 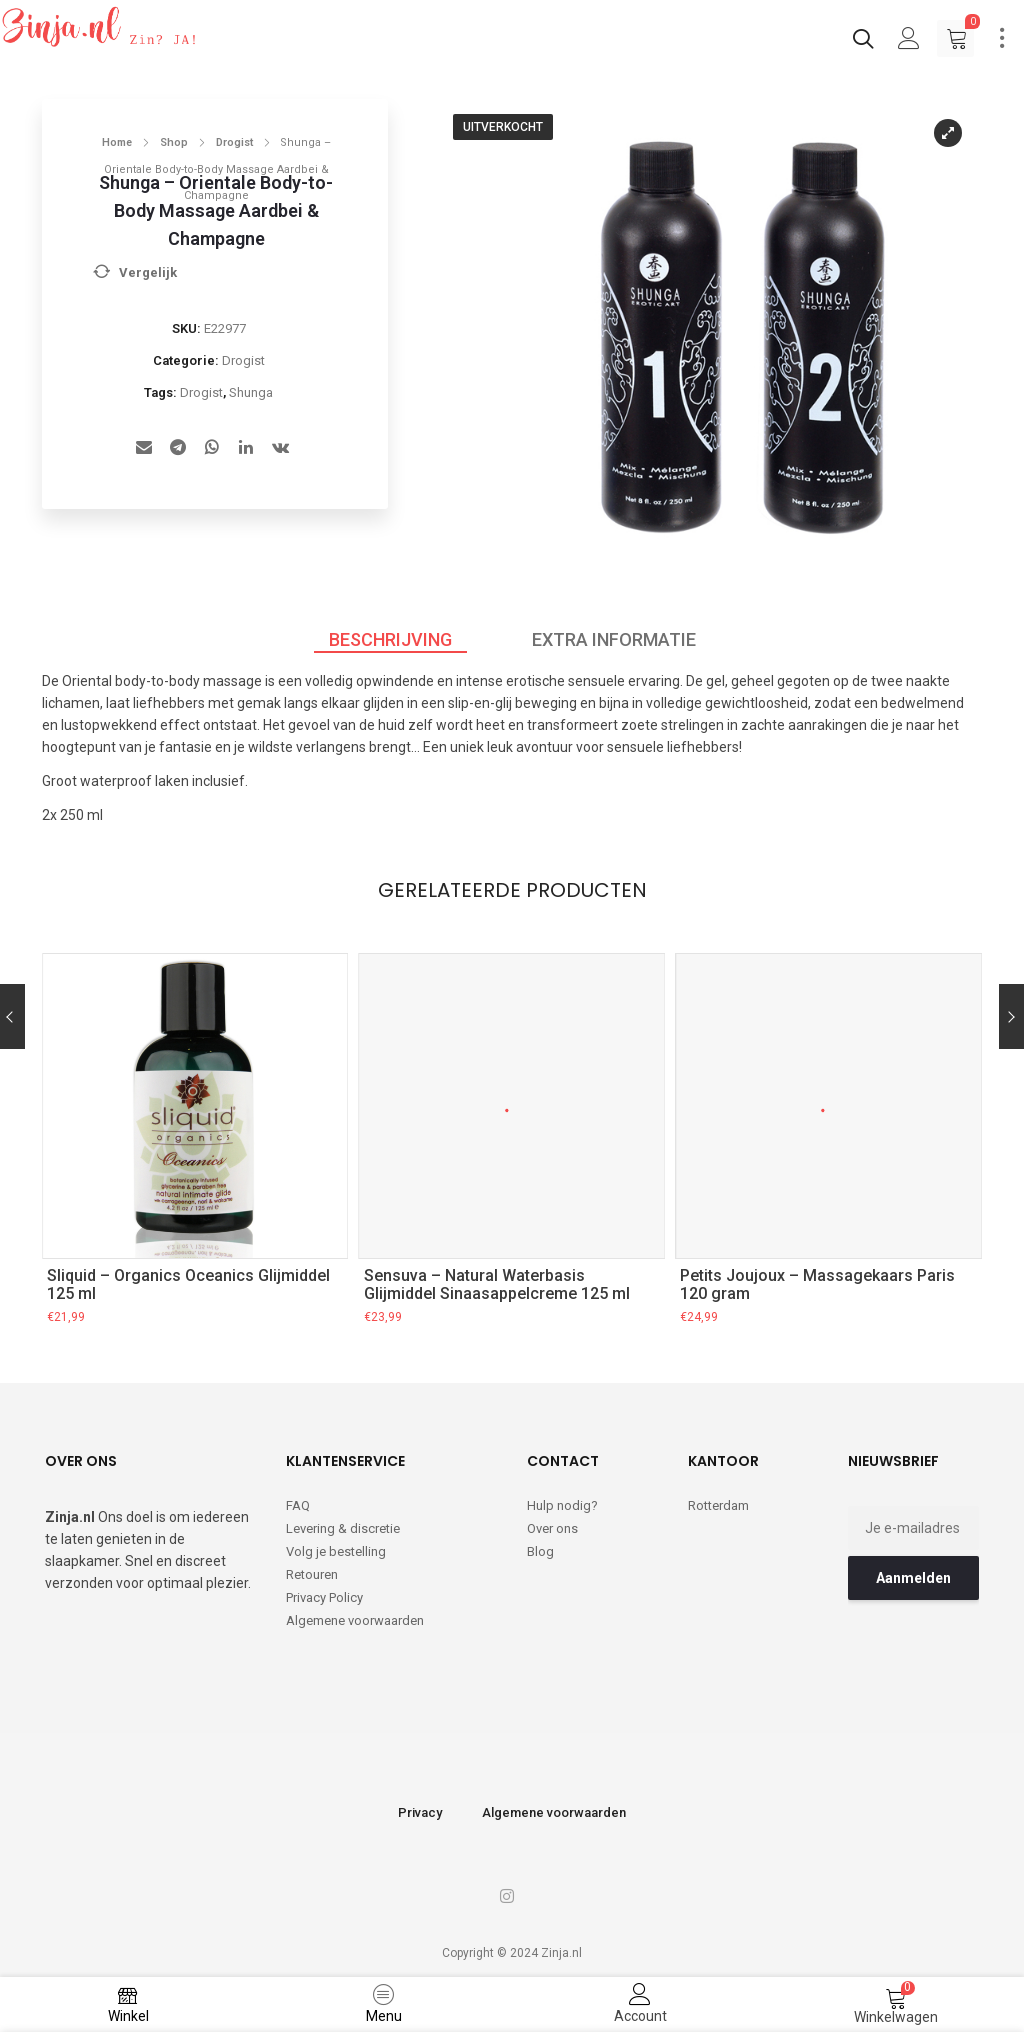 What do you see at coordinates (298, 1499) in the screenshot?
I see `FAQ` at bounding box center [298, 1499].